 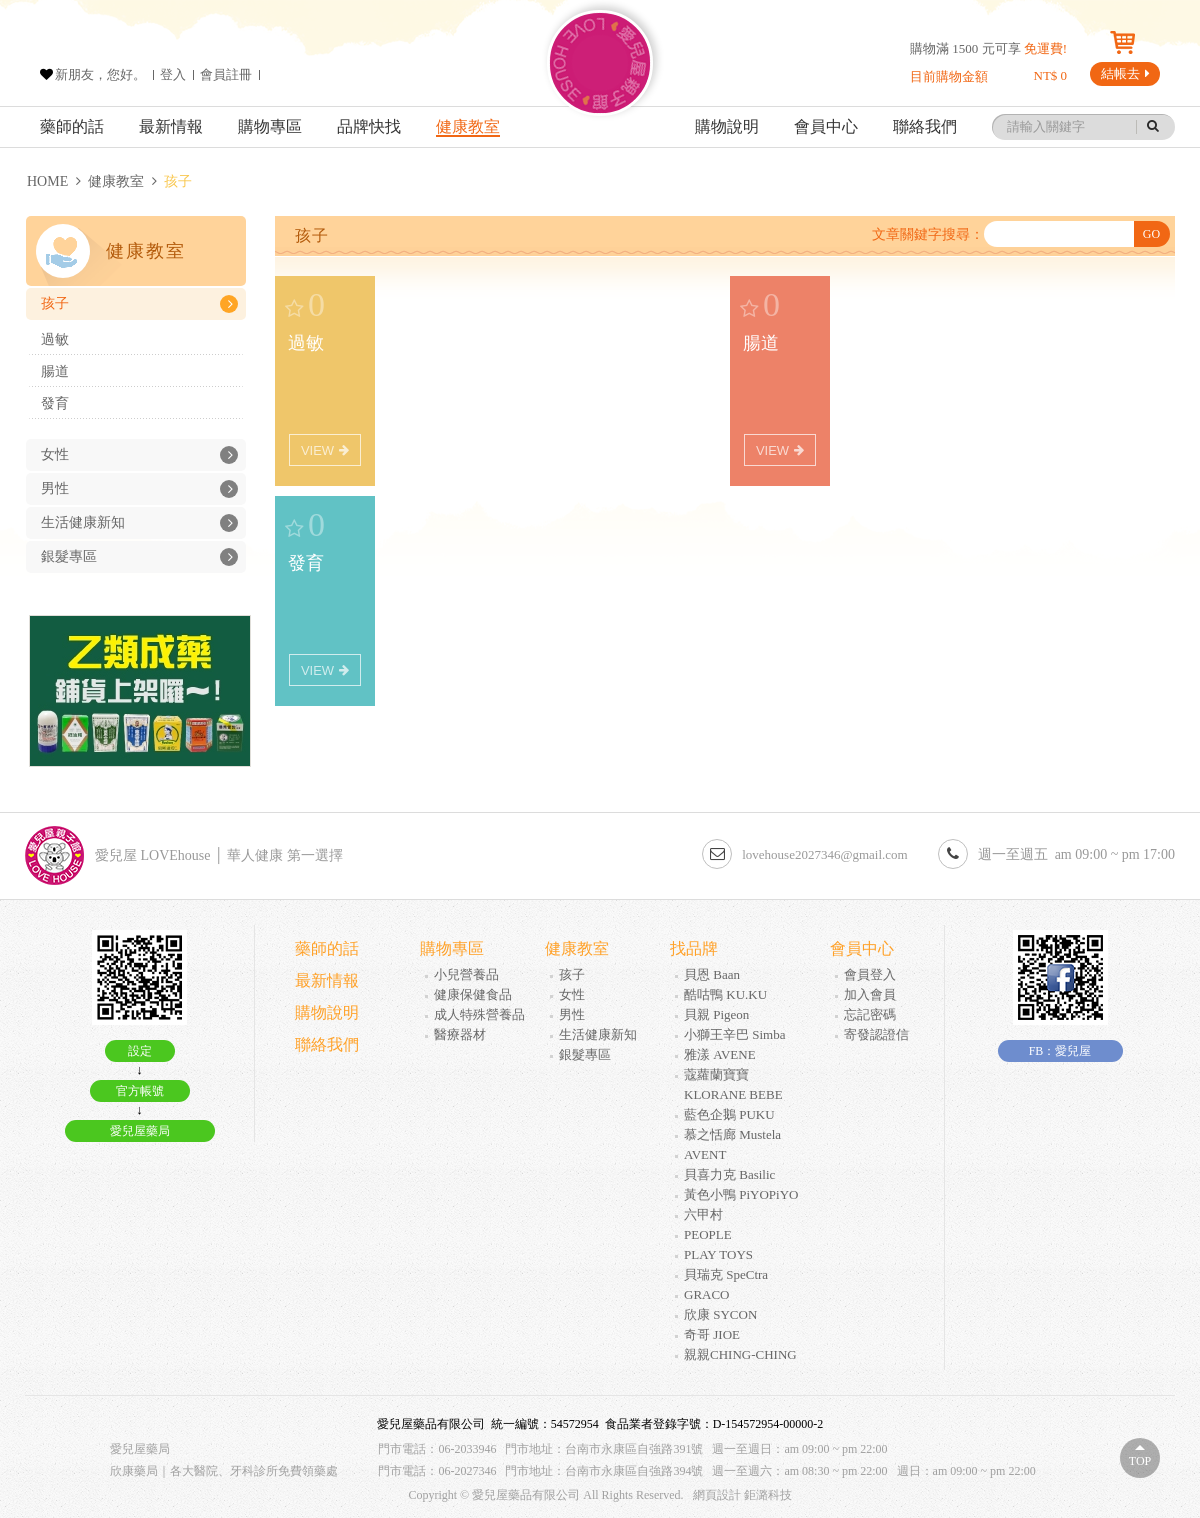 What do you see at coordinates (720, 1314) in the screenshot?
I see `欣康 SYCON` at bounding box center [720, 1314].